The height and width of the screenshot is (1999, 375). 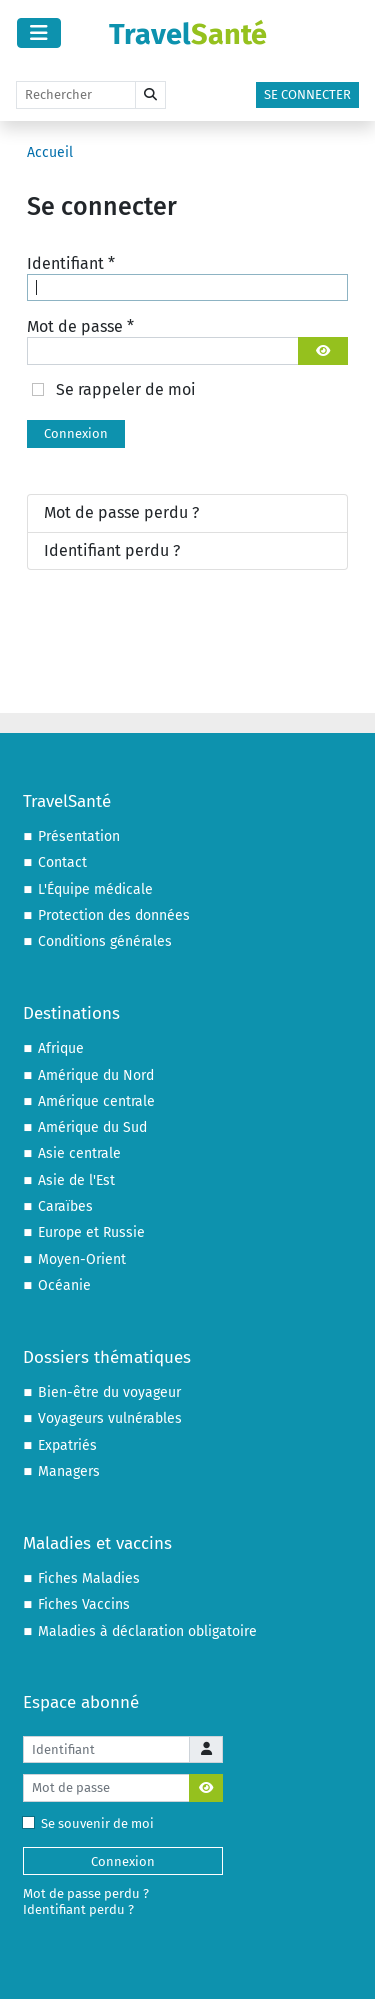 I want to click on Europe et Russie, so click(x=91, y=1232).